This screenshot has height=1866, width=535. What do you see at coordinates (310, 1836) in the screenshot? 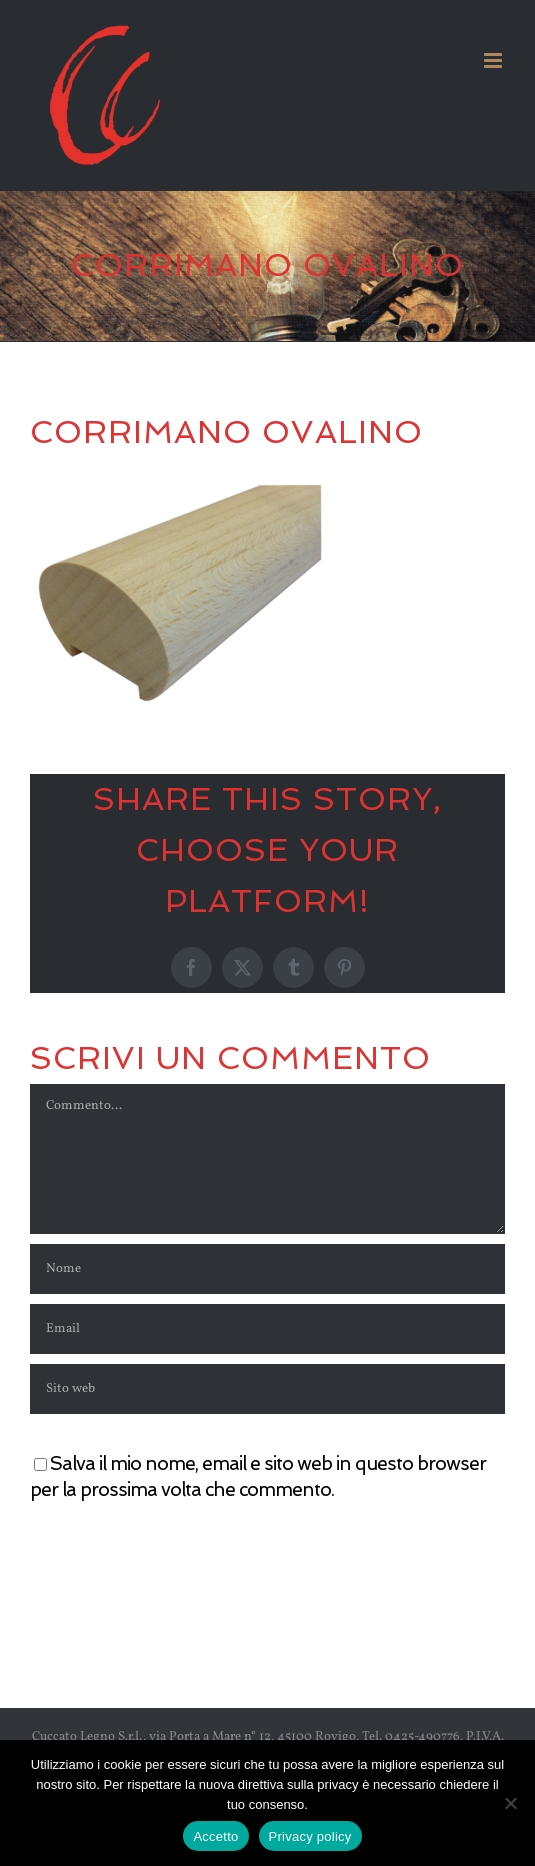
I see `Privacy policy` at bounding box center [310, 1836].